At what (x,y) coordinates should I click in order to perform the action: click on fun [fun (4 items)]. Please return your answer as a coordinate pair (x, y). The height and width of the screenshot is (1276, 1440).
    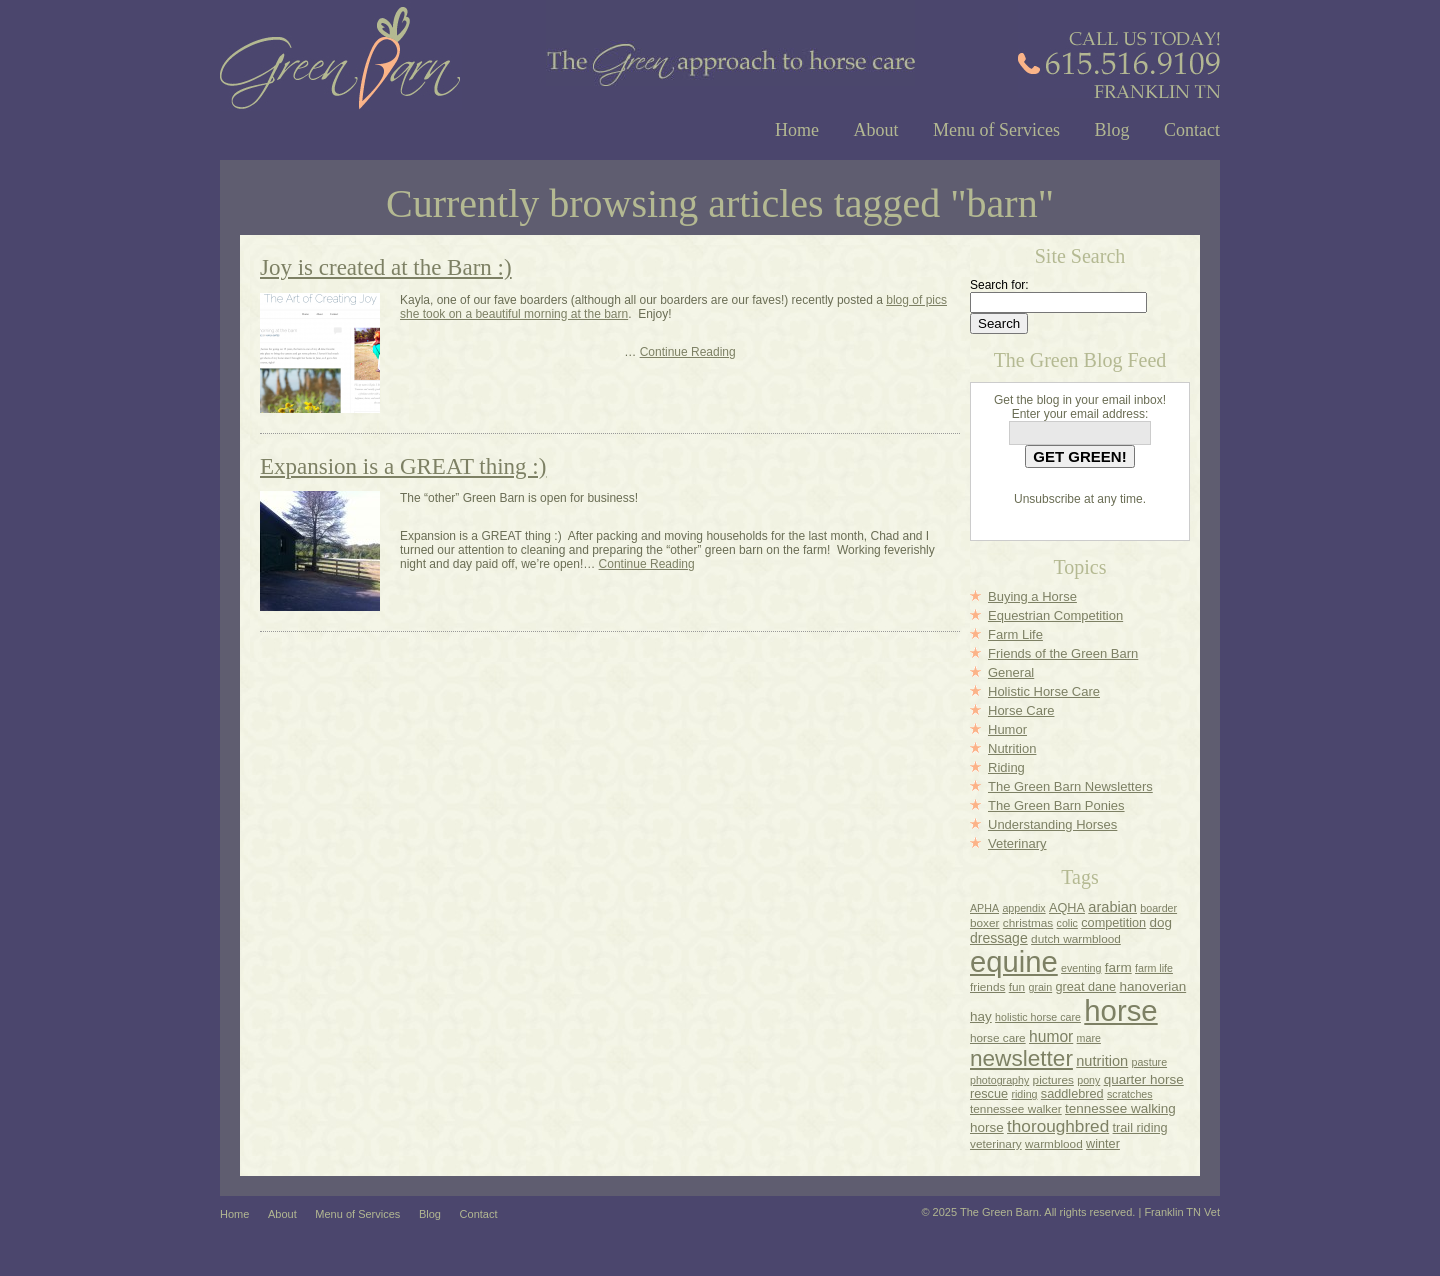
    Looking at the image, I should click on (1017, 986).